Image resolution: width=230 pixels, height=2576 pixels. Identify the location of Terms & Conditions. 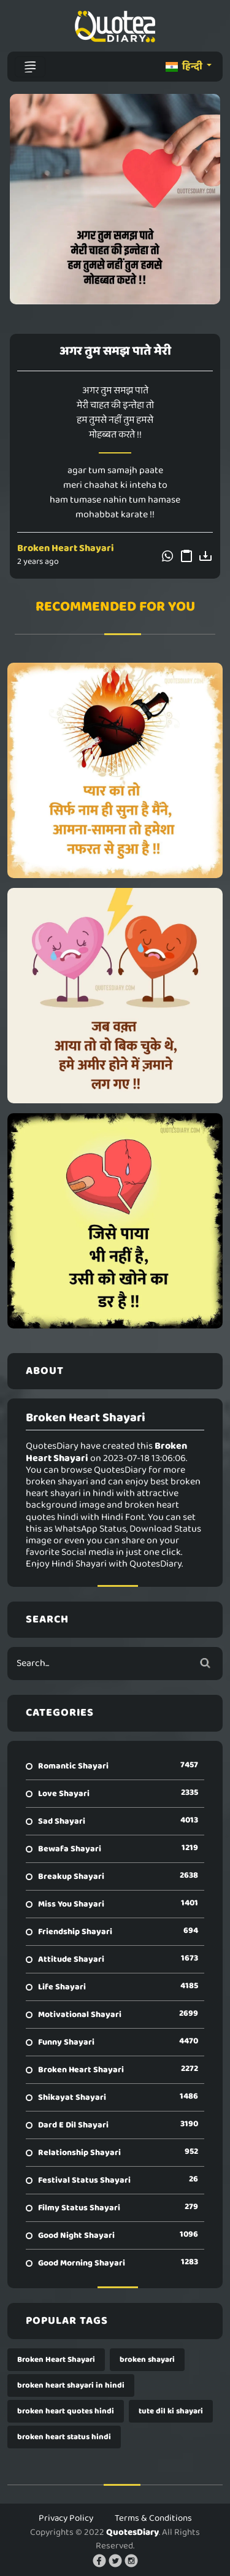
(153, 2518).